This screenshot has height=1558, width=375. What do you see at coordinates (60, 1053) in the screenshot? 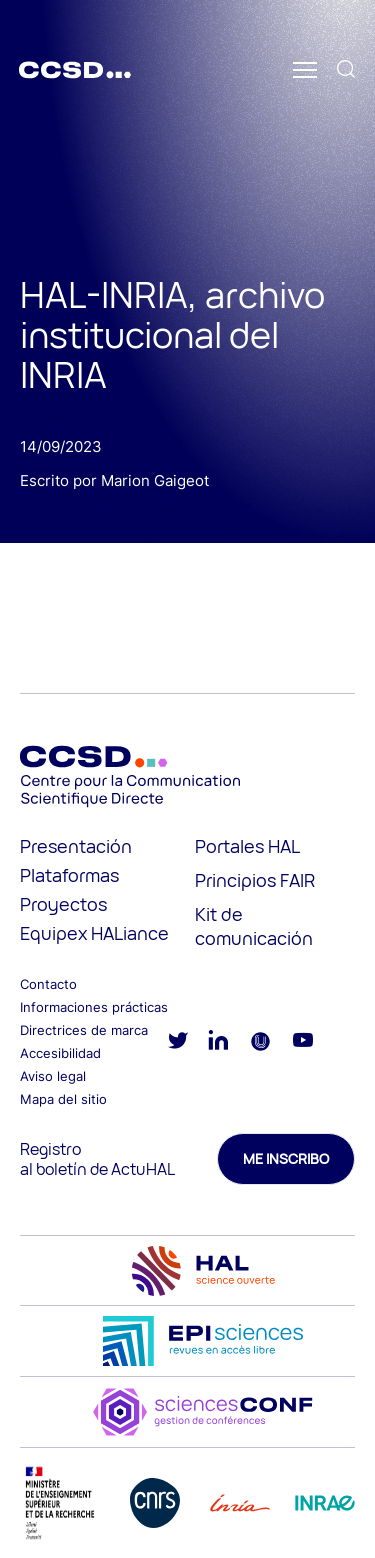
I see `Accesibilidad` at bounding box center [60, 1053].